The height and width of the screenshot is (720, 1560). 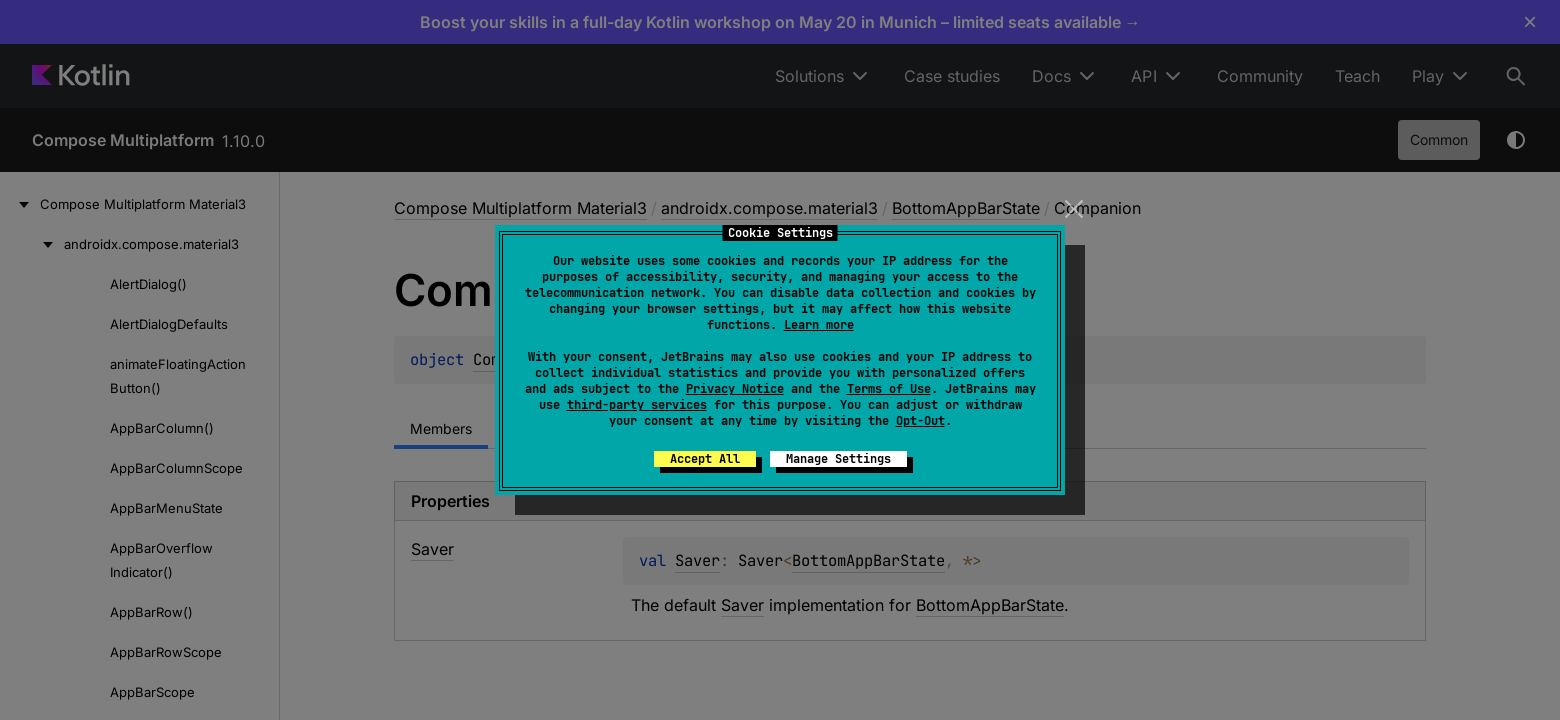 I want to click on Manage Settings, so click(x=838, y=459).